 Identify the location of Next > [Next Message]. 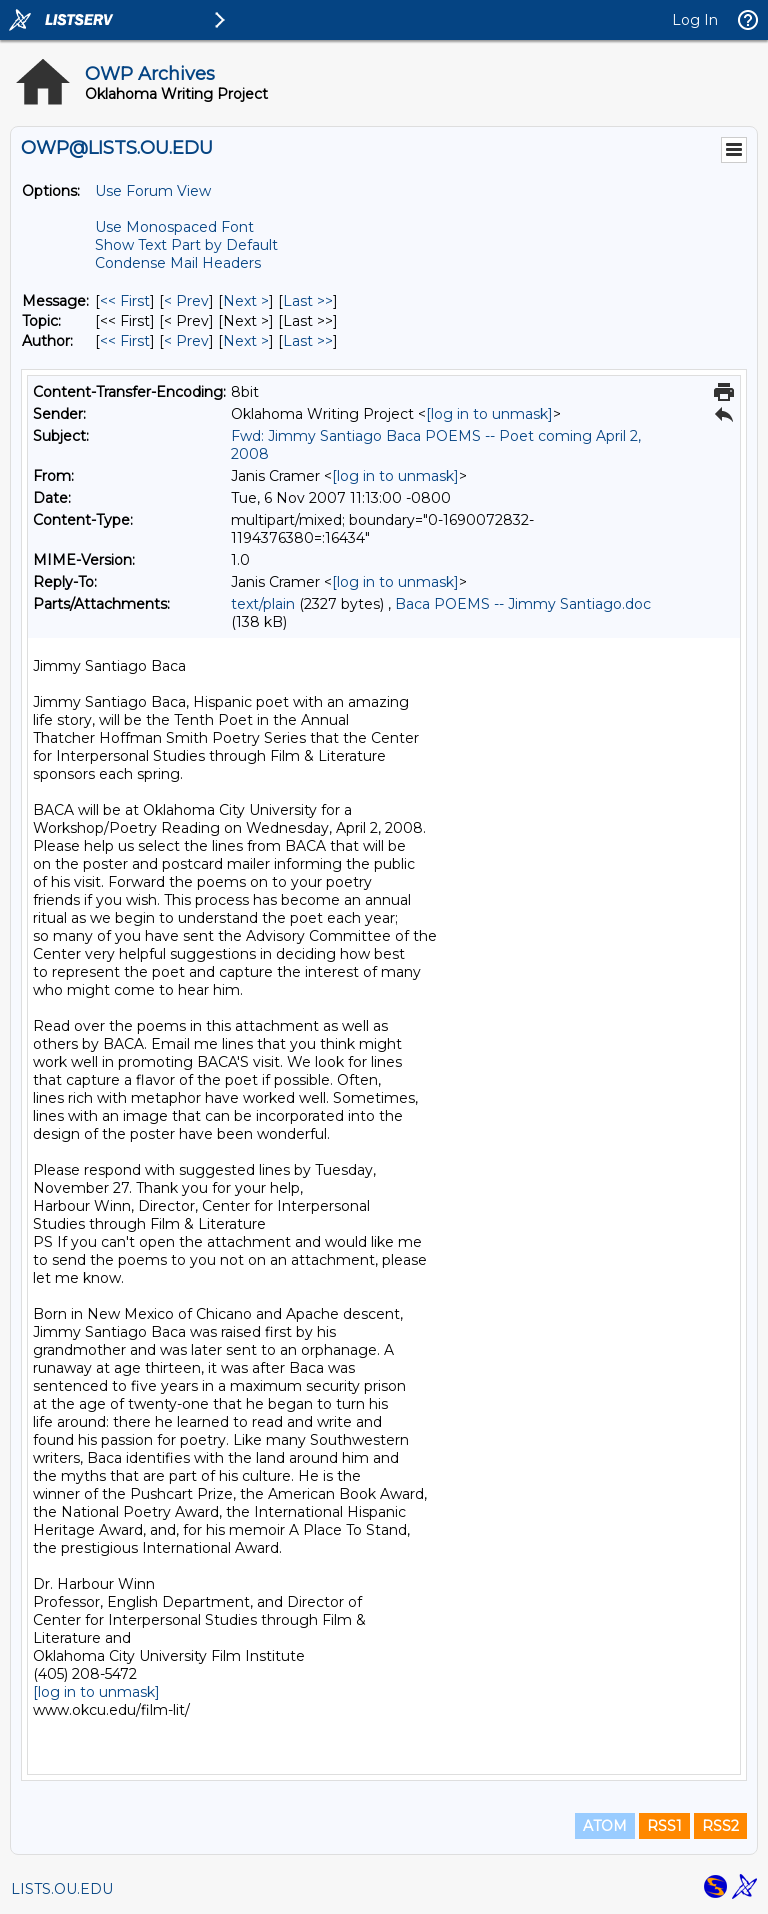
(246, 301).